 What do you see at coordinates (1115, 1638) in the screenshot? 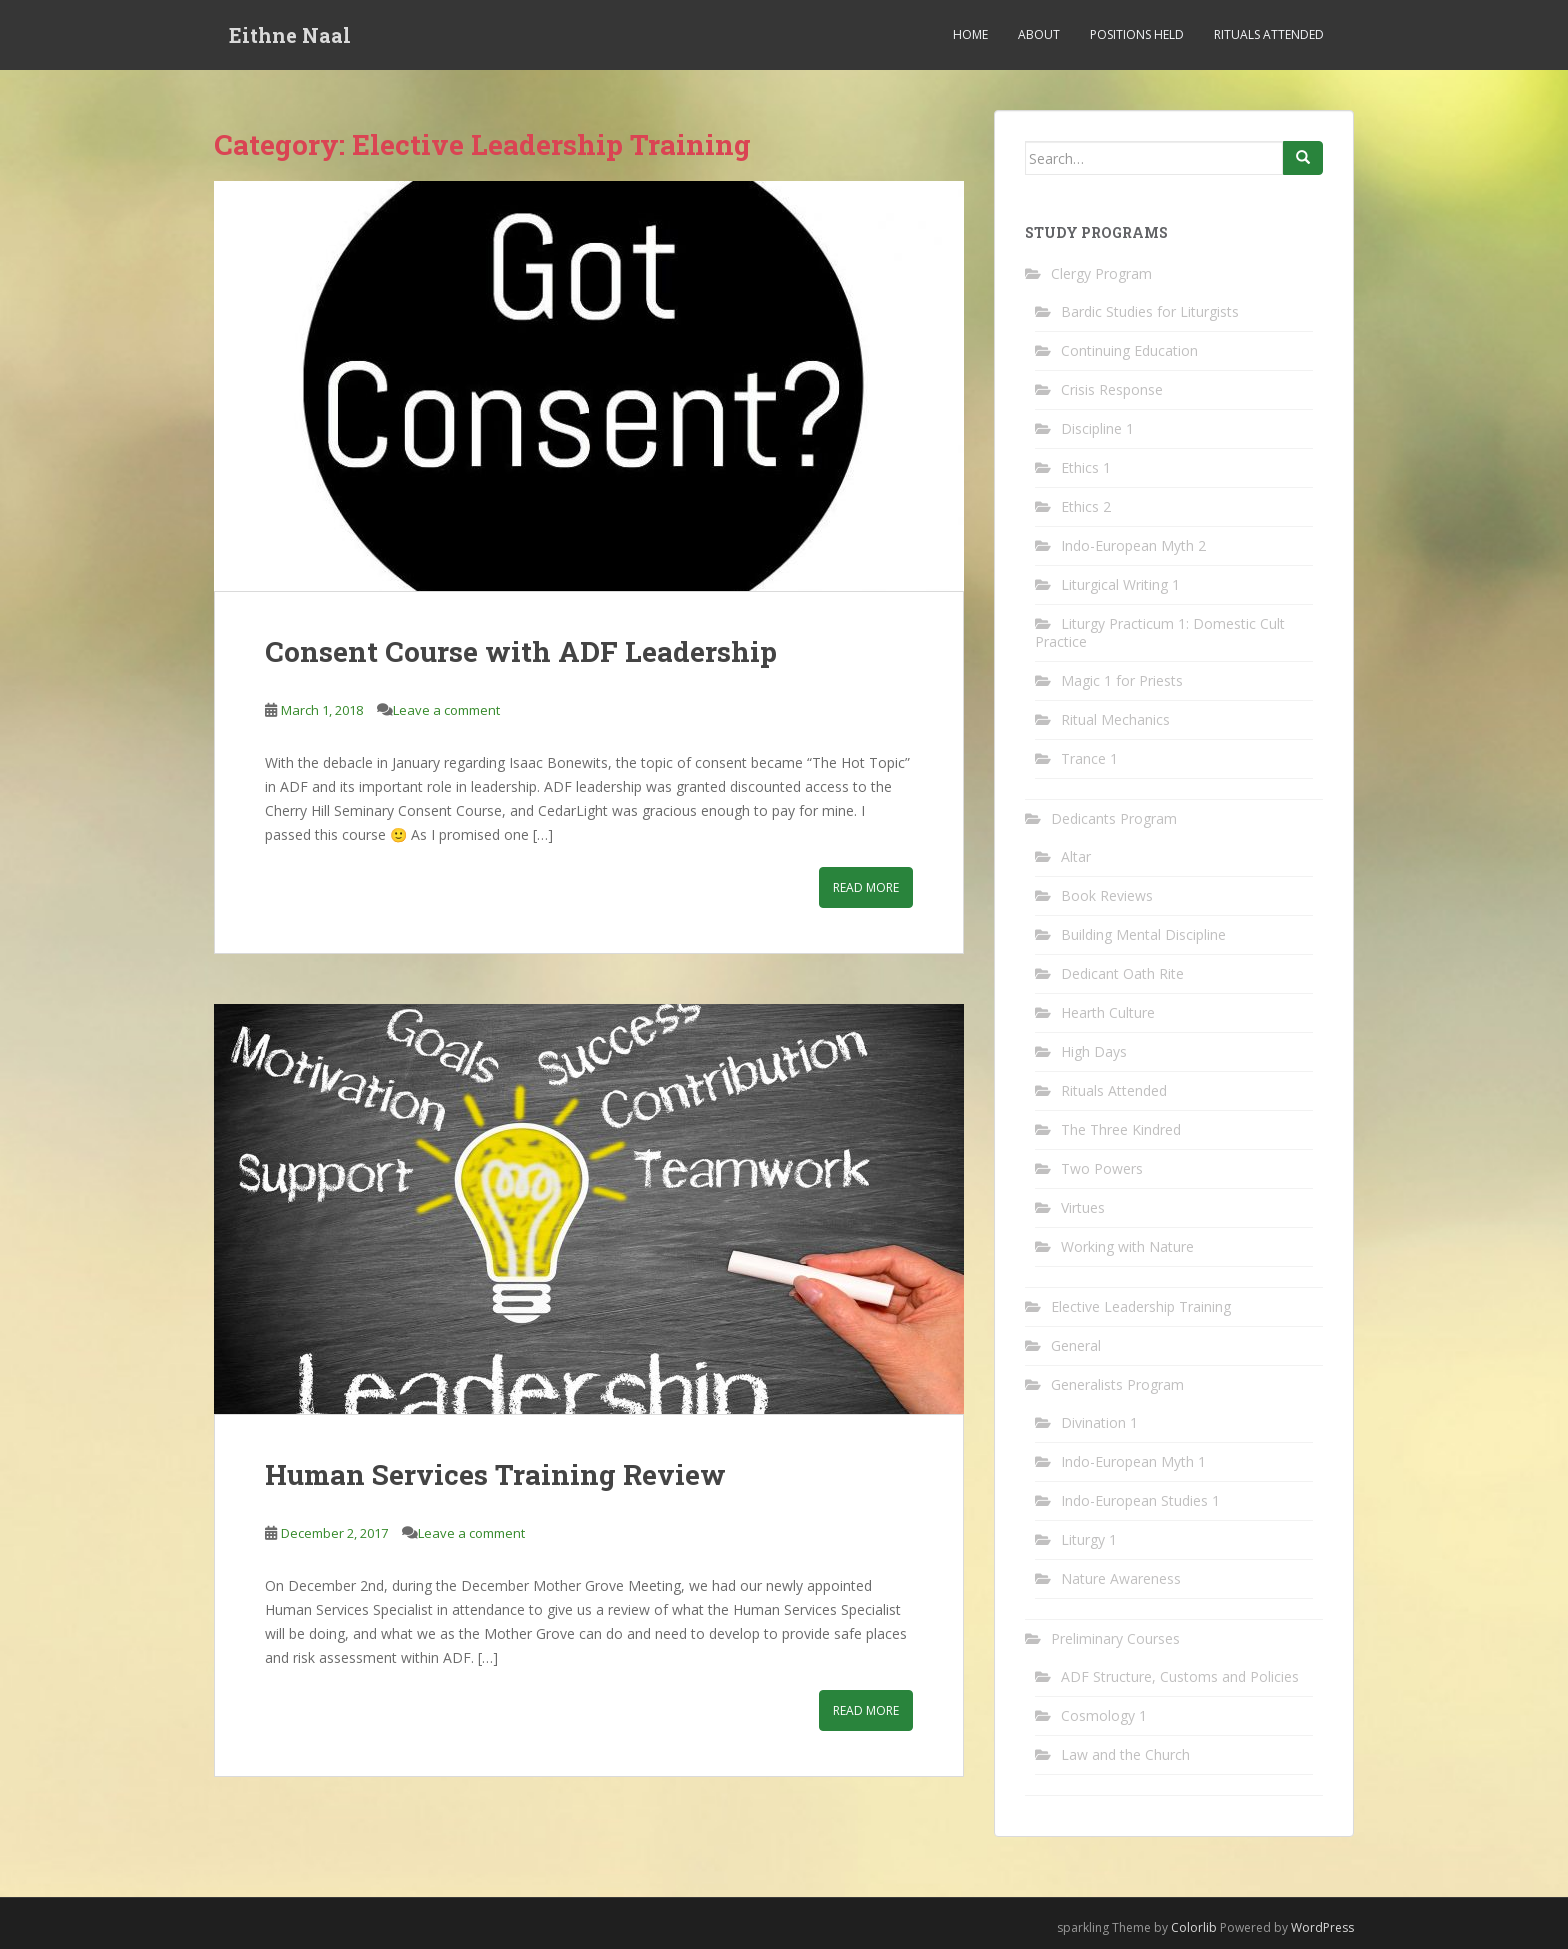
I see `Preliminary Courses` at bounding box center [1115, 1638].